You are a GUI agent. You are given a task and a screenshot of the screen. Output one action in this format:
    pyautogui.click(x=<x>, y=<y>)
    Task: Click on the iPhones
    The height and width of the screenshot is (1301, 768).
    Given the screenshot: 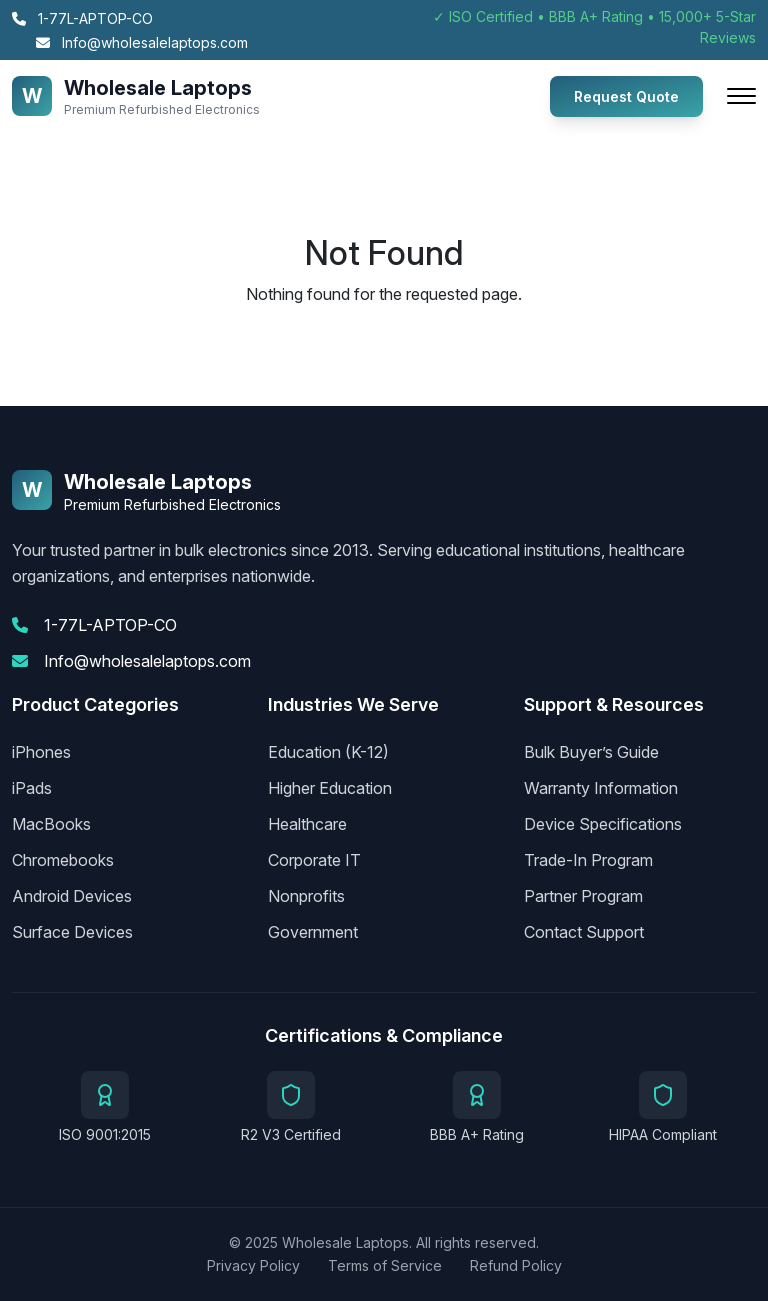 What is the action you would take?
    pyautogui.click(x=41, y=752)
    